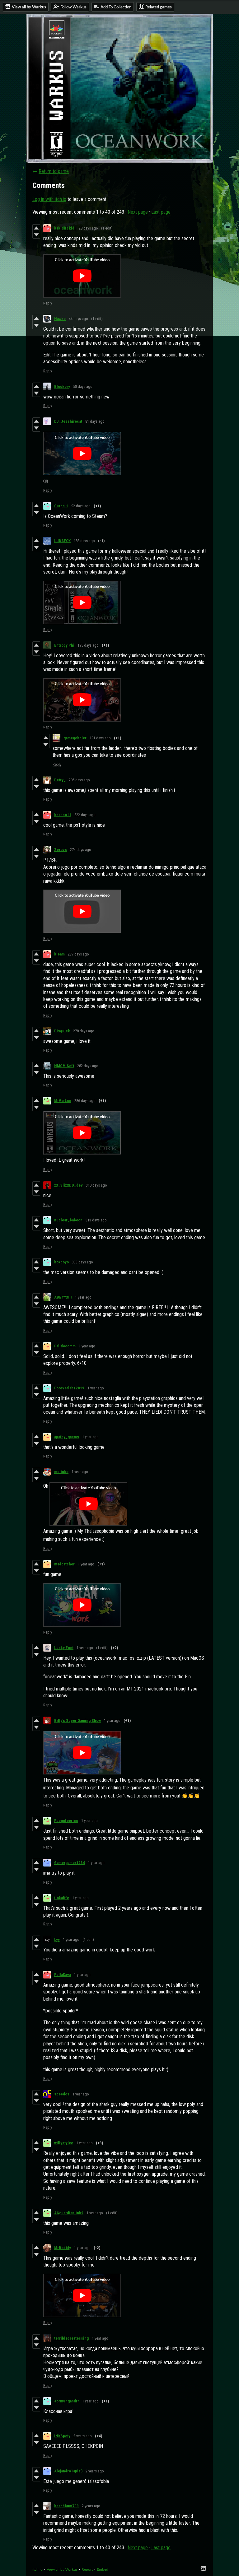 Image resolution: width=239 pixels, height=2576 pixels. I want to click on apathy_gaems, so click(66, 1436).